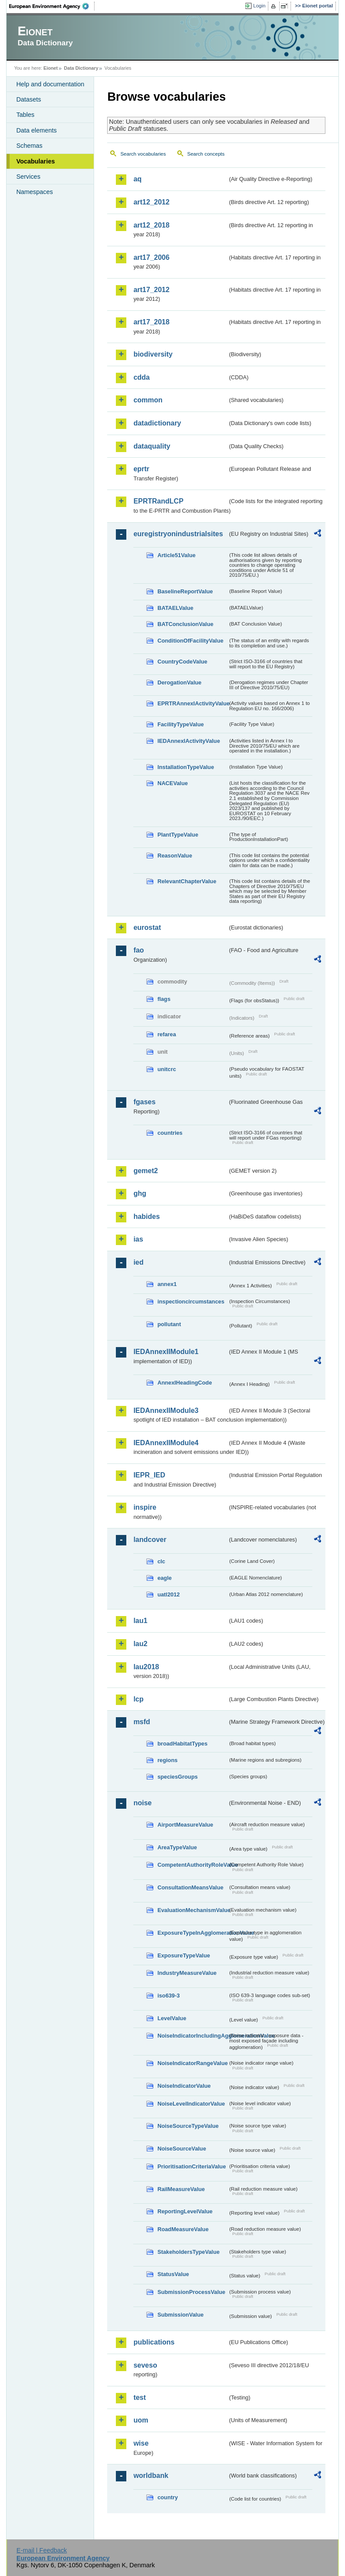 This screenshot has width=345, height=2576. Describe the element at coordinates (81, 68) in the screenshot. I see `Data Dictionary` at that location.